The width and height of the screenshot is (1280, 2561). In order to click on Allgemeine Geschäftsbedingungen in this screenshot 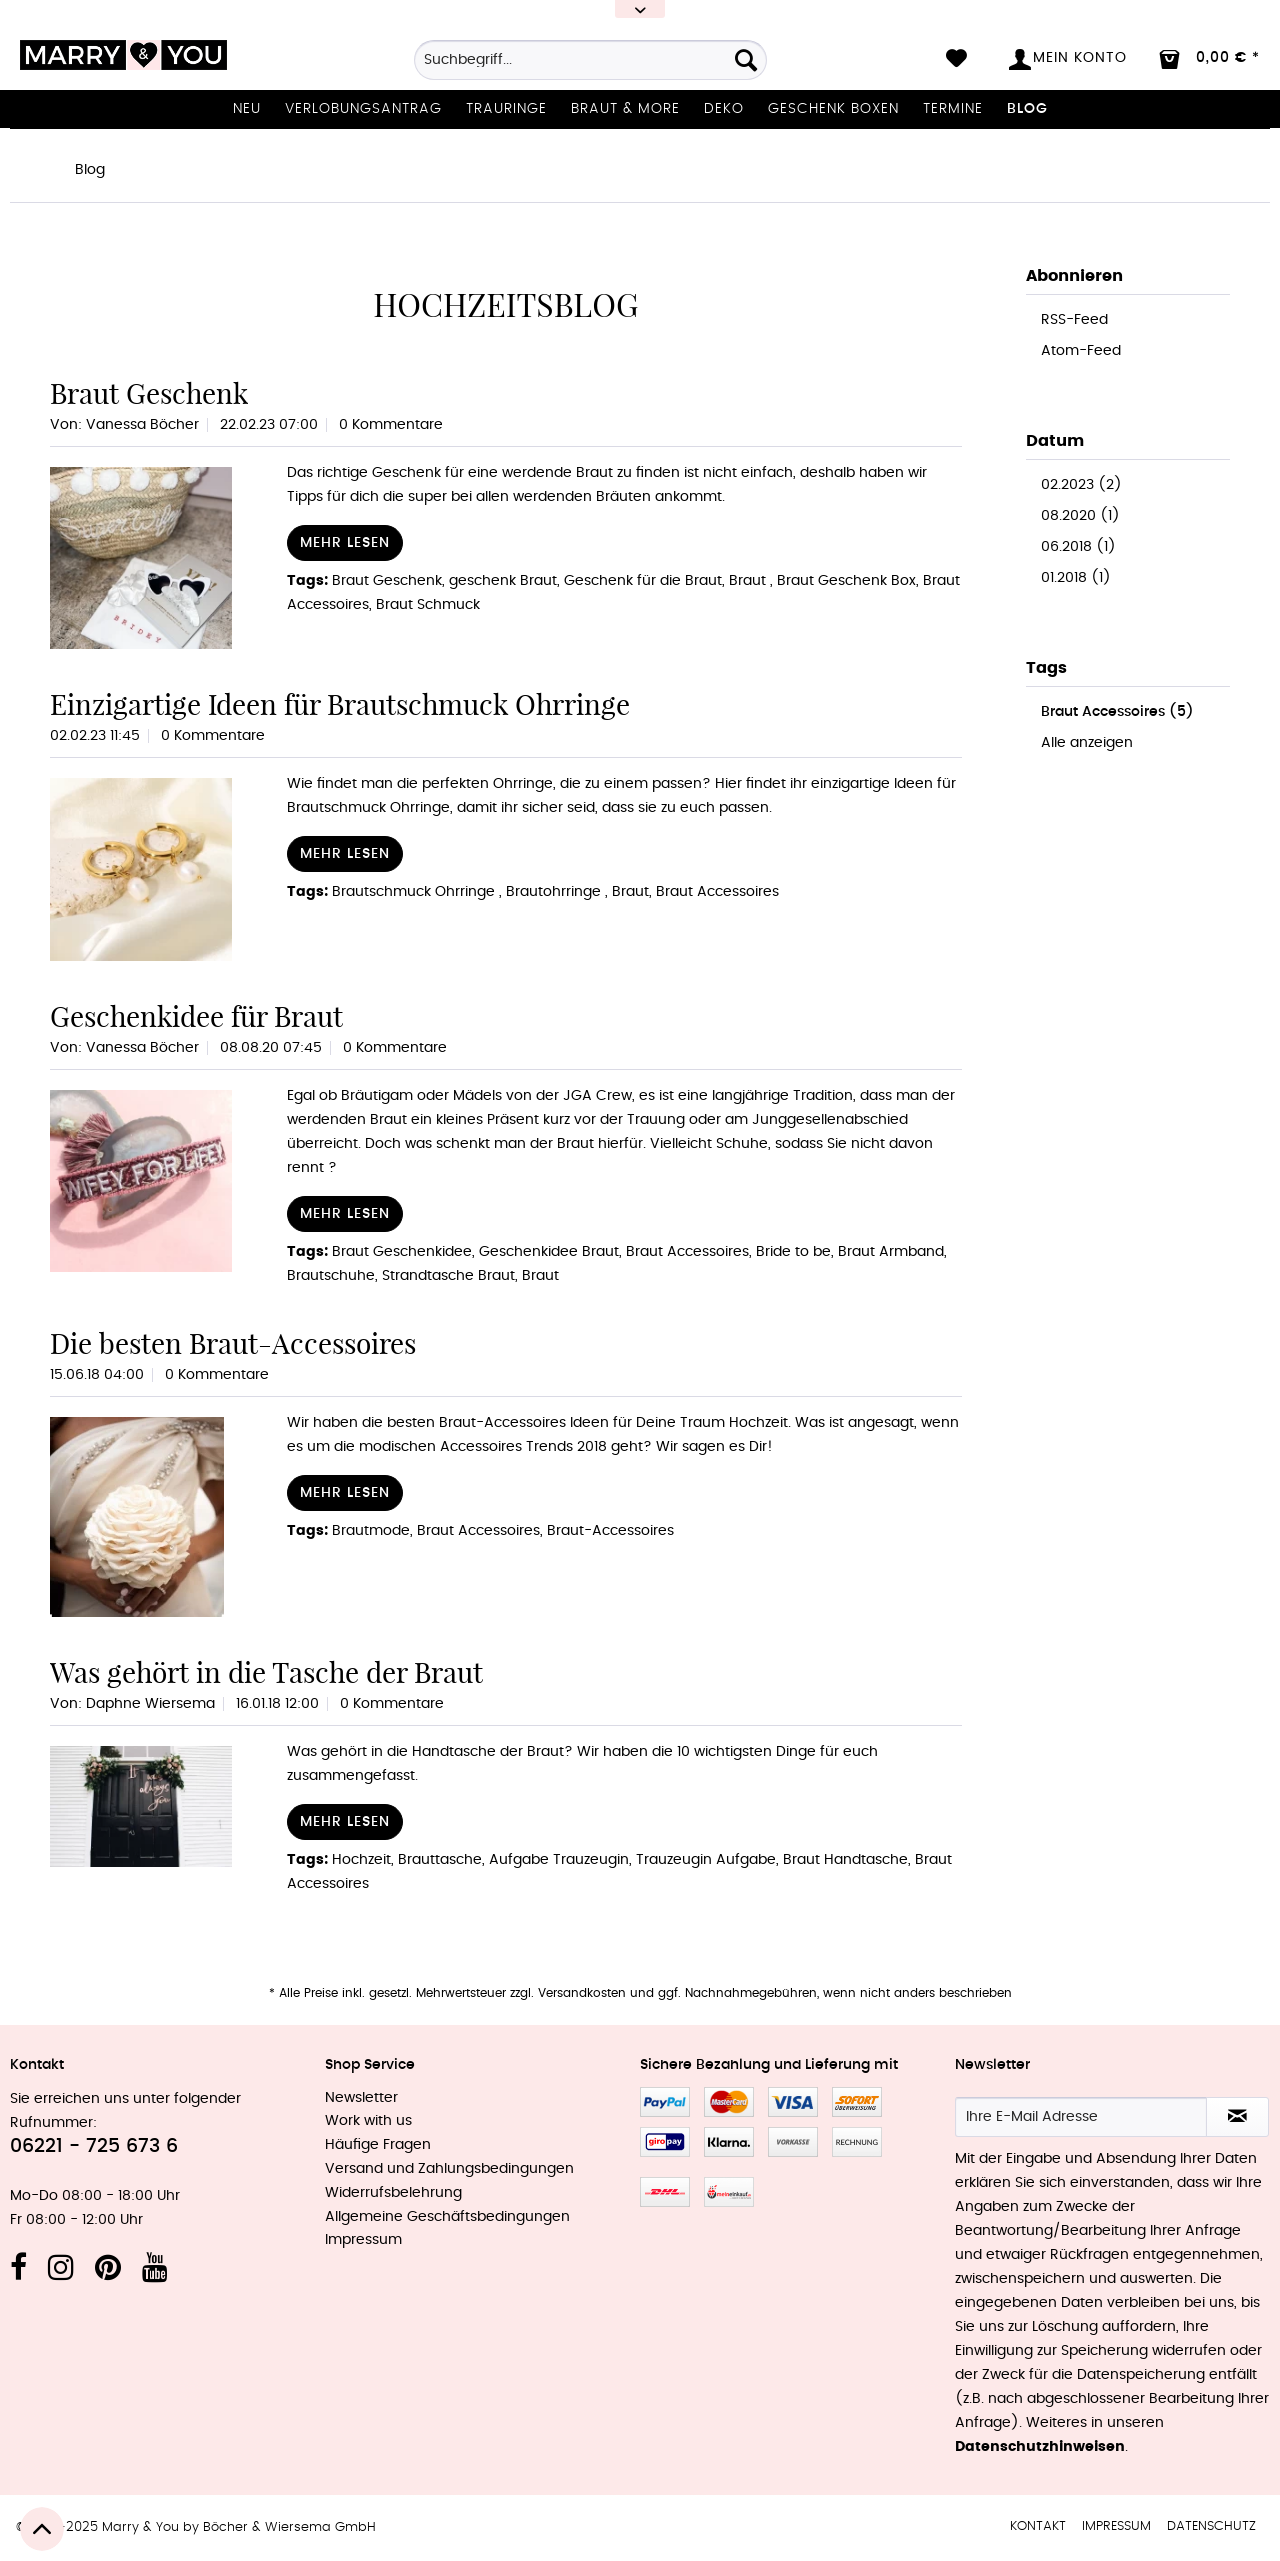, I will do `click(447, 2217)`.